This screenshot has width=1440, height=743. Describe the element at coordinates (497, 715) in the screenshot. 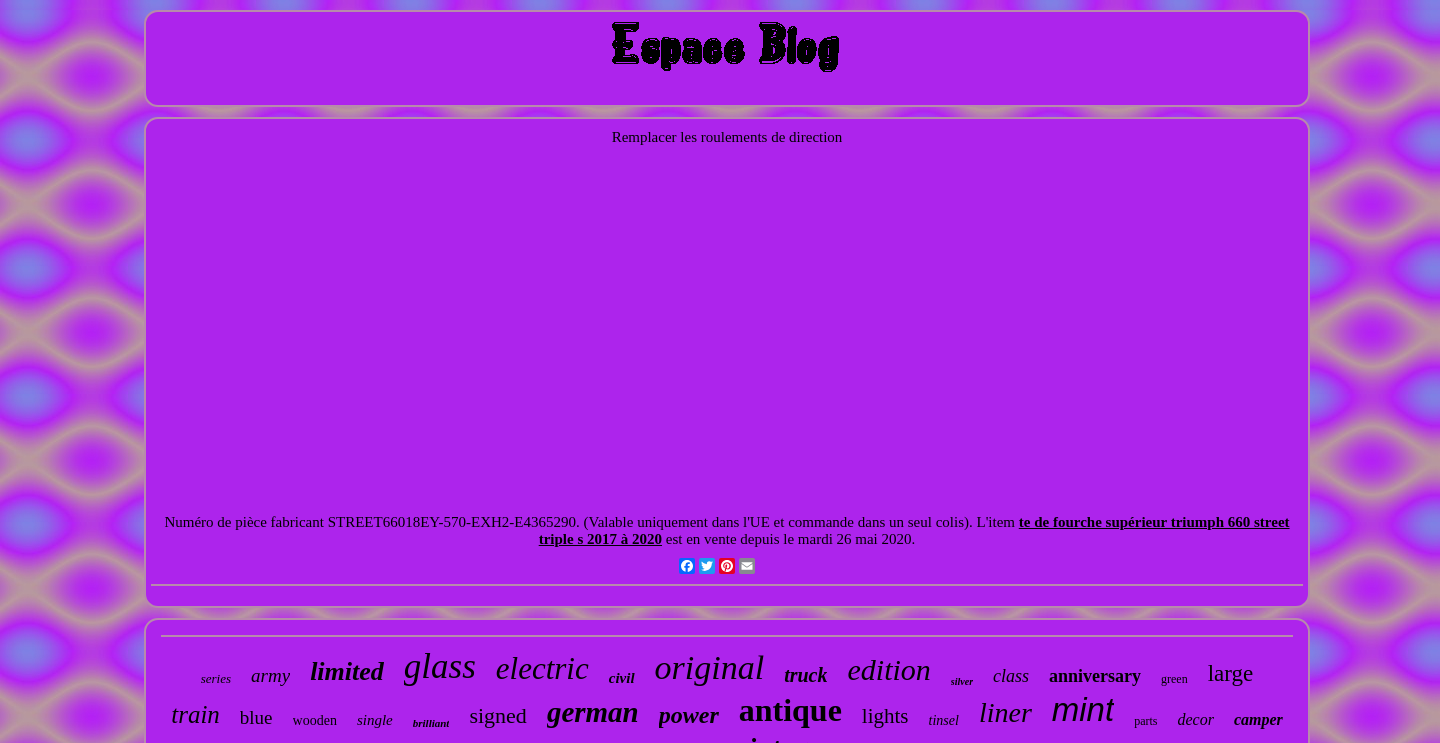

I see `signed` at that location.